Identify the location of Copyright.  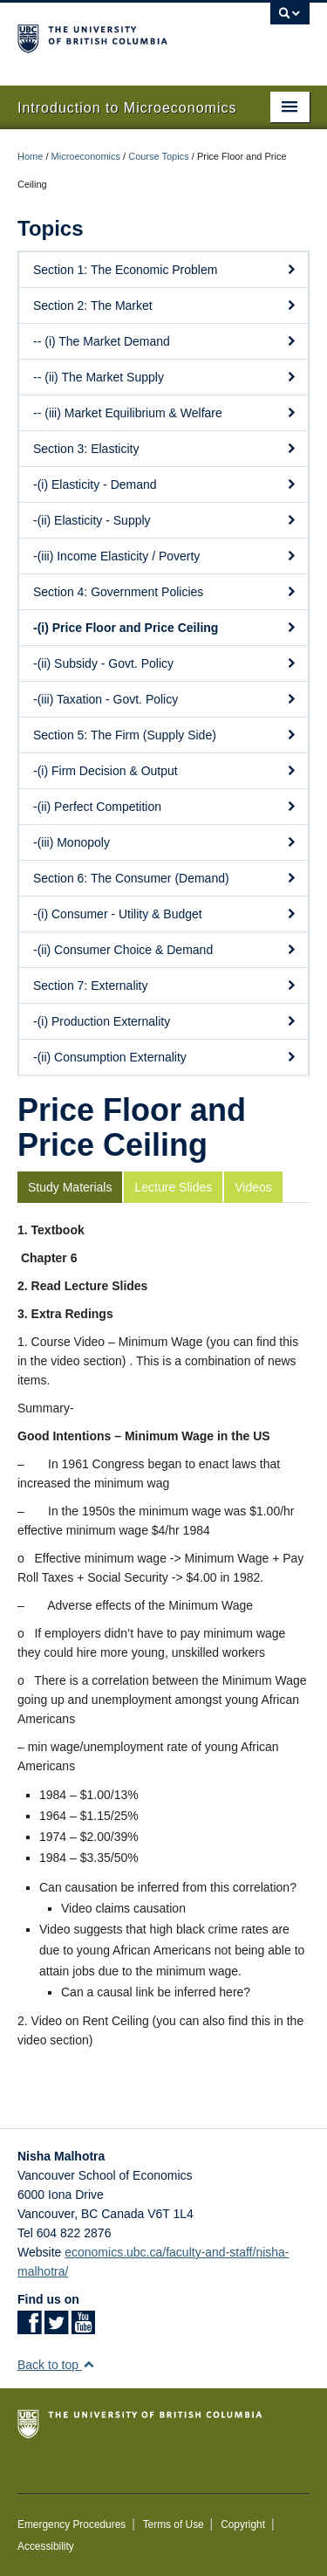
(243, 2524).